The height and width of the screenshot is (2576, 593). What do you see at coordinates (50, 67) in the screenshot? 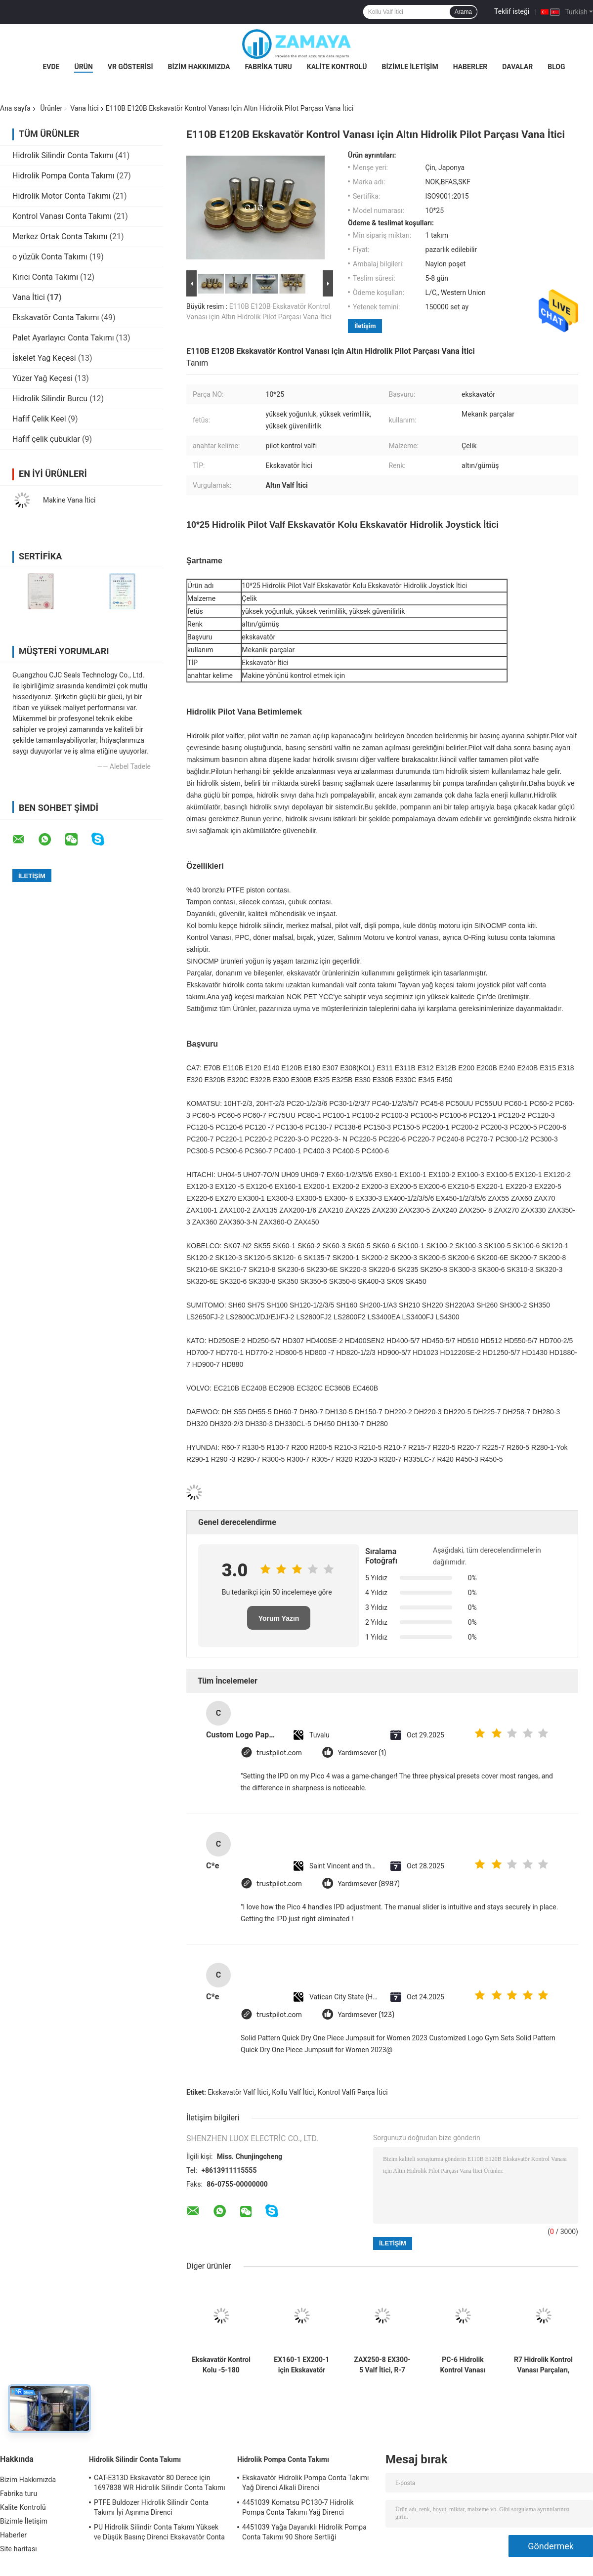
I see `Evde` at bounding box center [50, 67].